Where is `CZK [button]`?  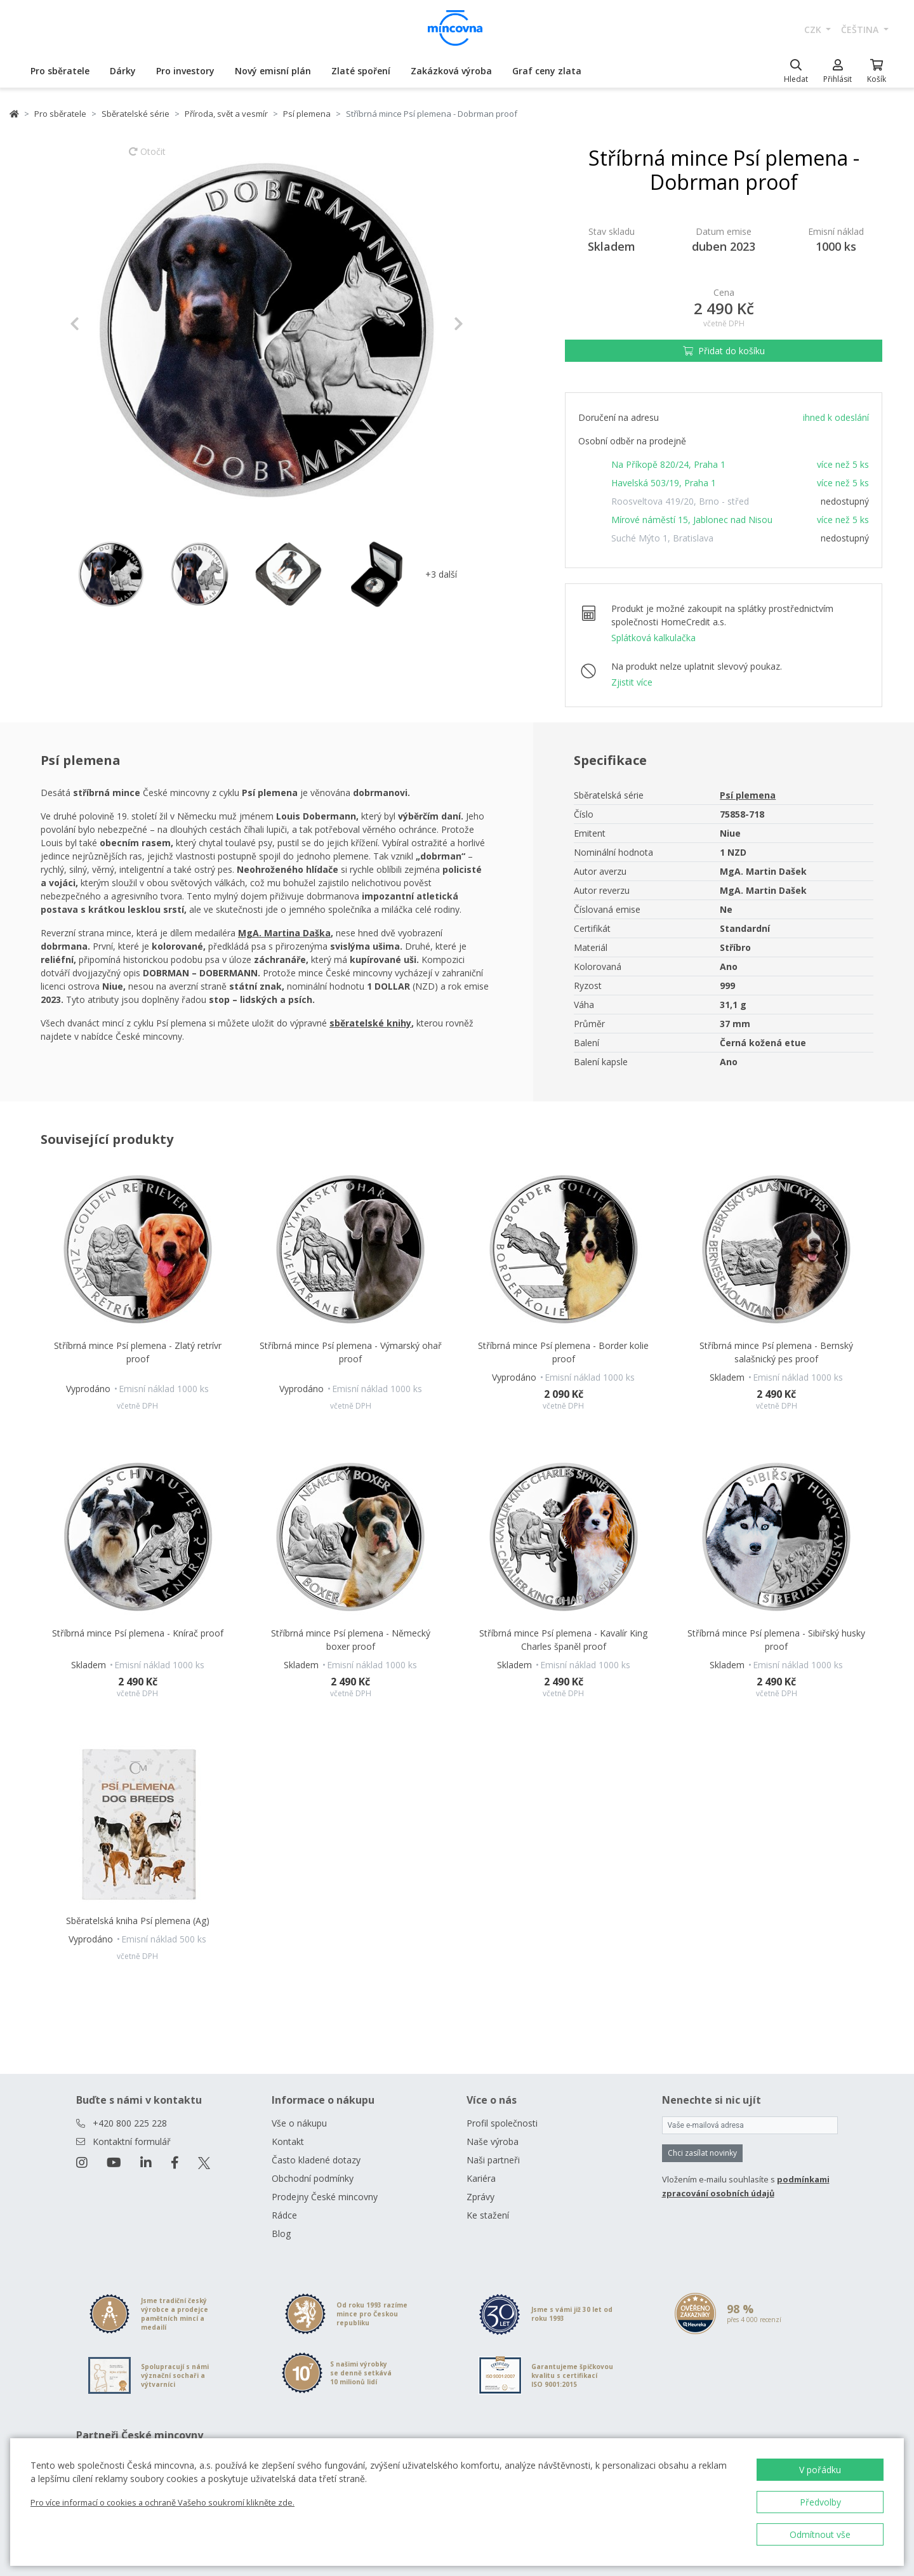
CZK [button] is located at coordinates (814, 29).